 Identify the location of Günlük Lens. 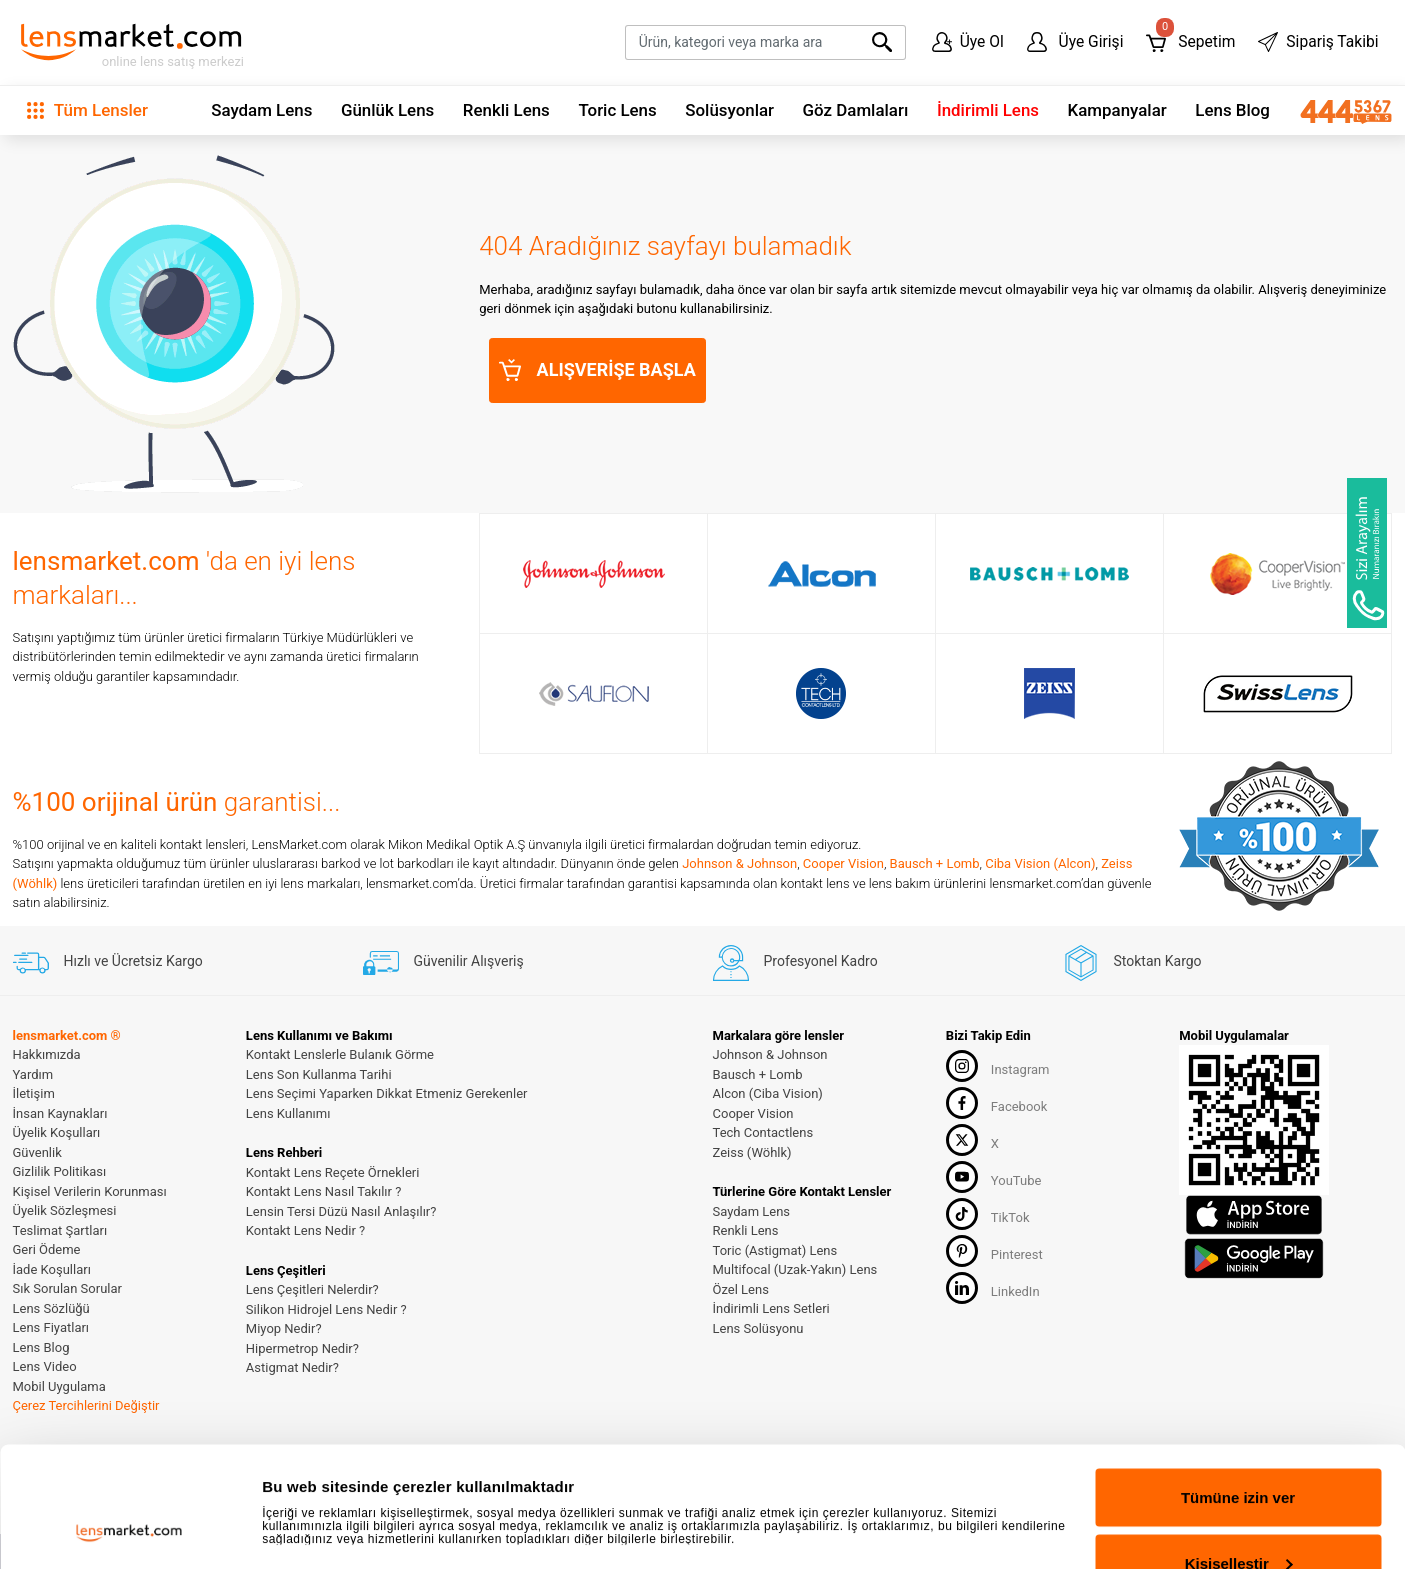
(387, 110).